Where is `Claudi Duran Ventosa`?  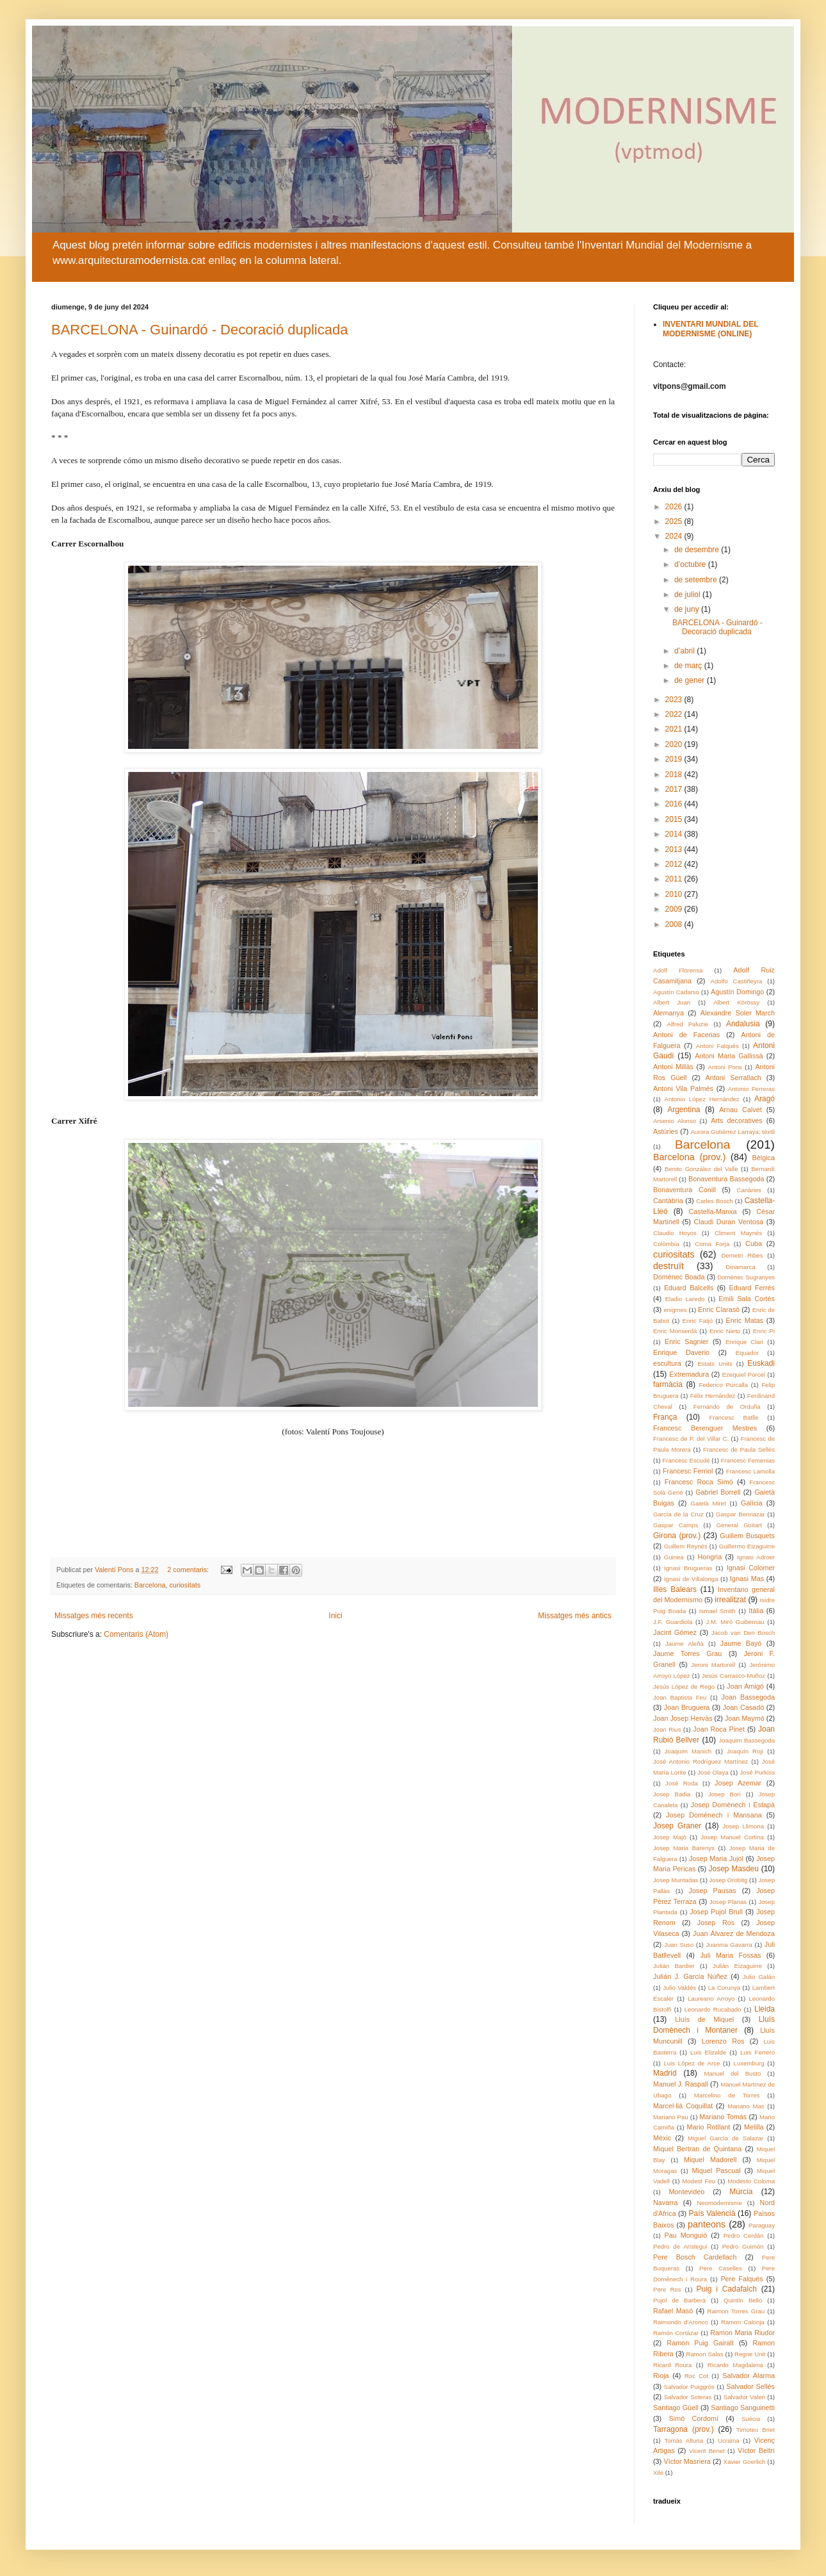
Claudi Duran Ventosa is located at coordinates (729, 1222).